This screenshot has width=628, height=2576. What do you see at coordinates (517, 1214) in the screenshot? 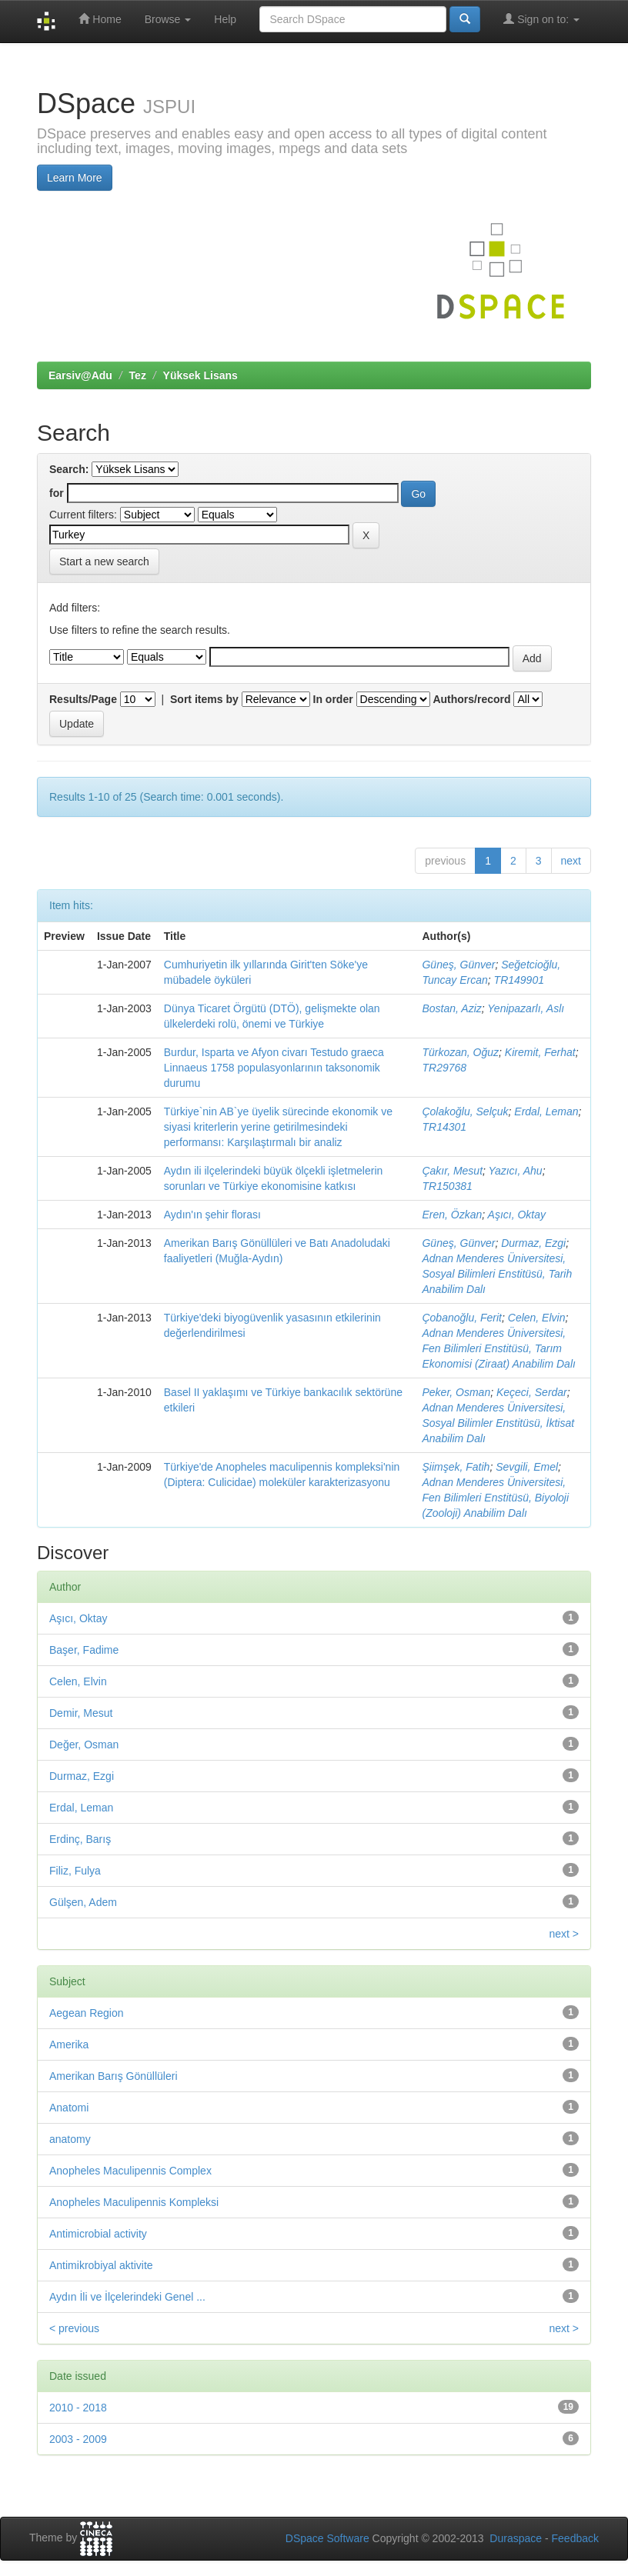
I see `Aşıcı, Oktay` at bounding box center [517, 1214].